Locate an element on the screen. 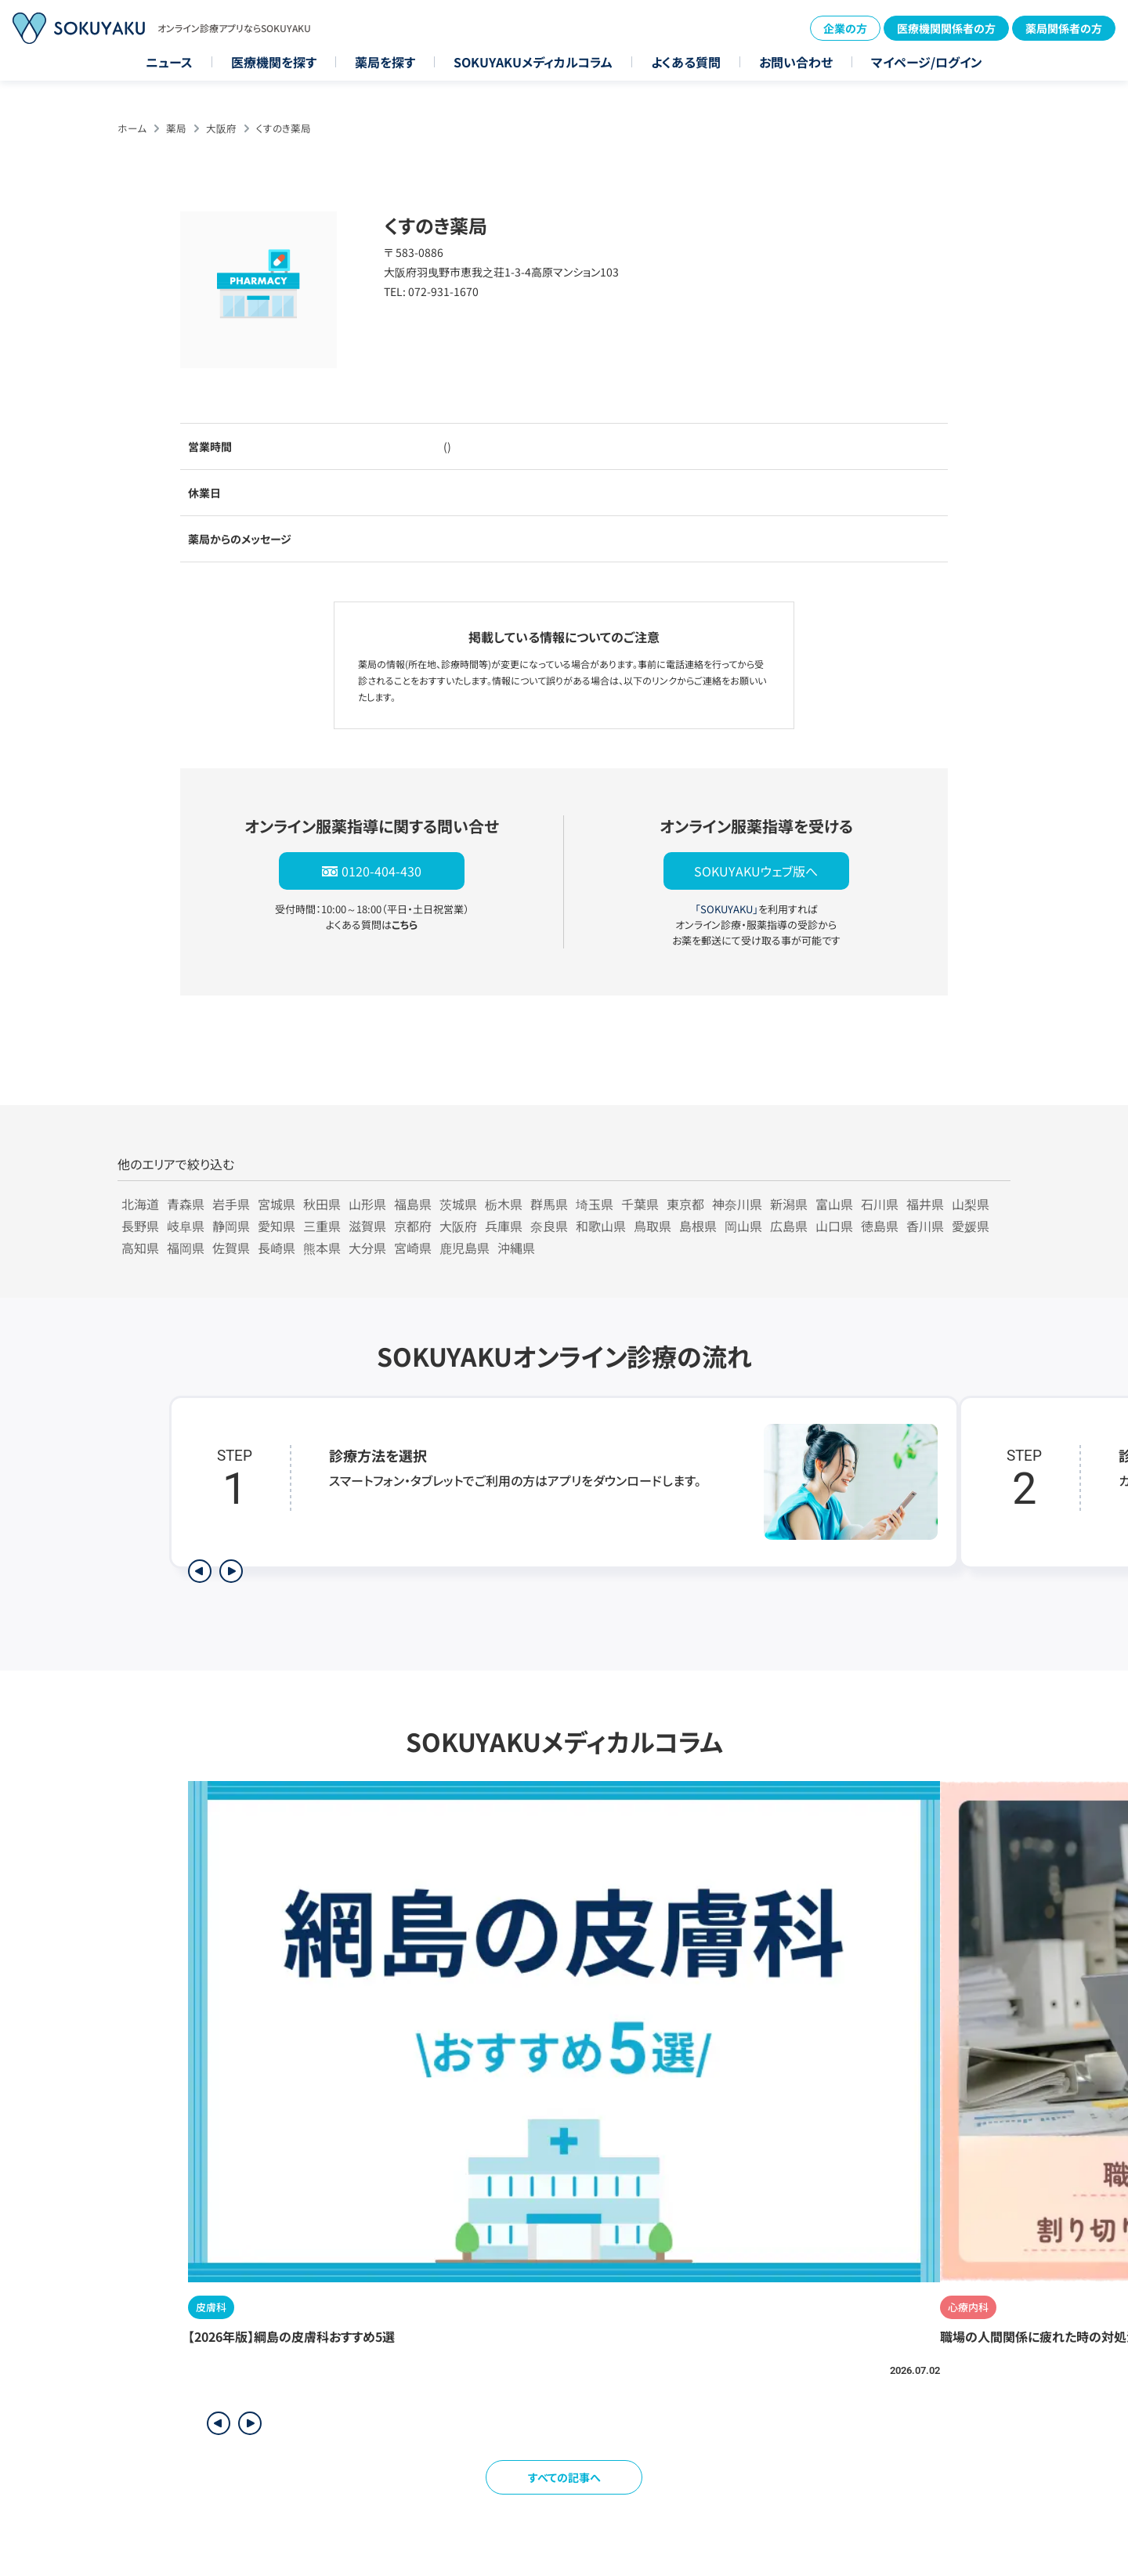 Image resolution: width=1128 pixels, height=2576 pixels. 千葉県 is located at coordinates (640, 1203).